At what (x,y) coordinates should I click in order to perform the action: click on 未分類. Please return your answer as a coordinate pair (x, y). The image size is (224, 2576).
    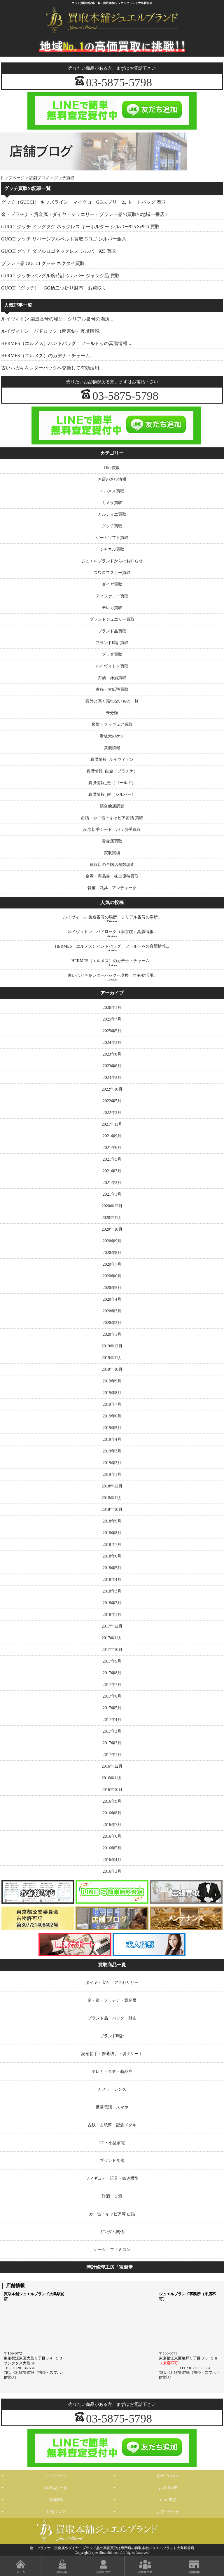
    Looking at the image, I should click on (112, 712).